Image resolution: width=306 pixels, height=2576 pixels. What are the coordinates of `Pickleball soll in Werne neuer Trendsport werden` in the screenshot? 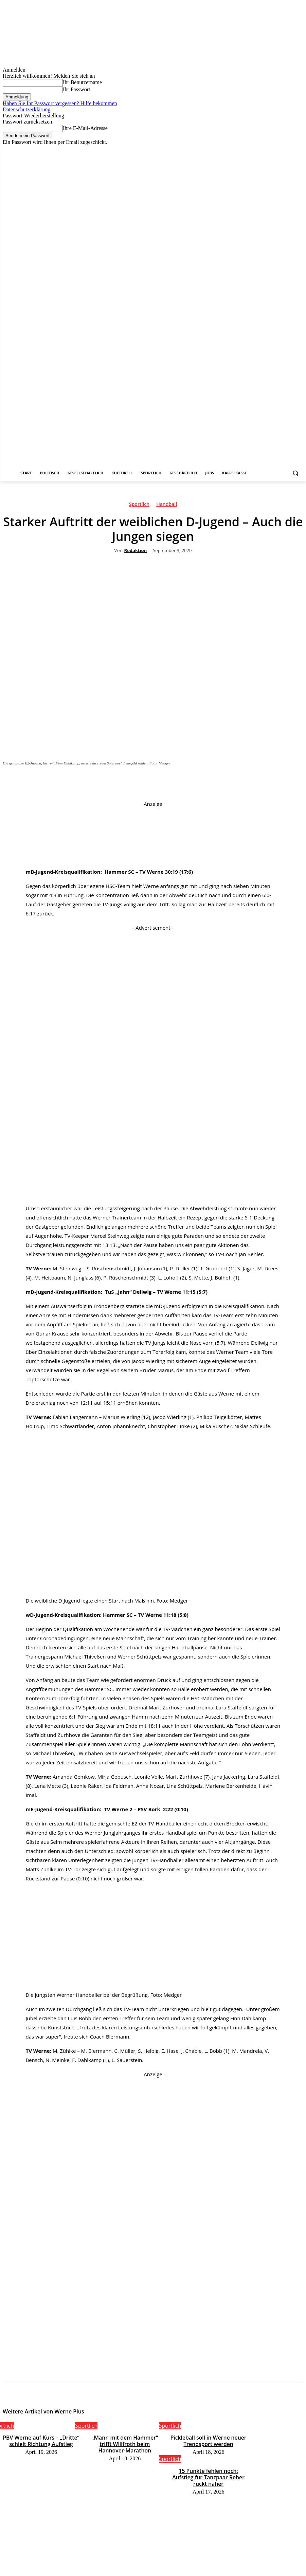 It's located at (208, 2439).